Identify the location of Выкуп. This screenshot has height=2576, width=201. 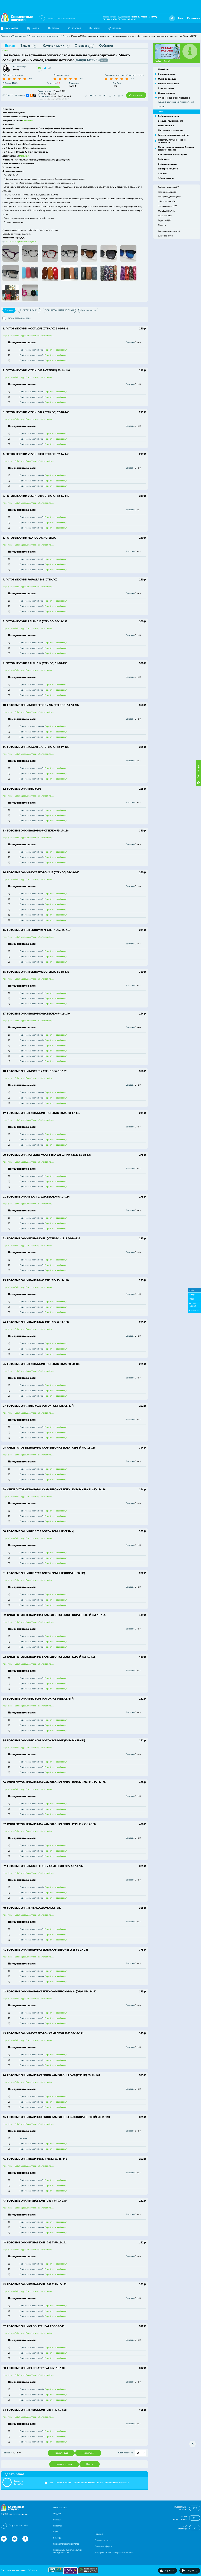
(10, 45).